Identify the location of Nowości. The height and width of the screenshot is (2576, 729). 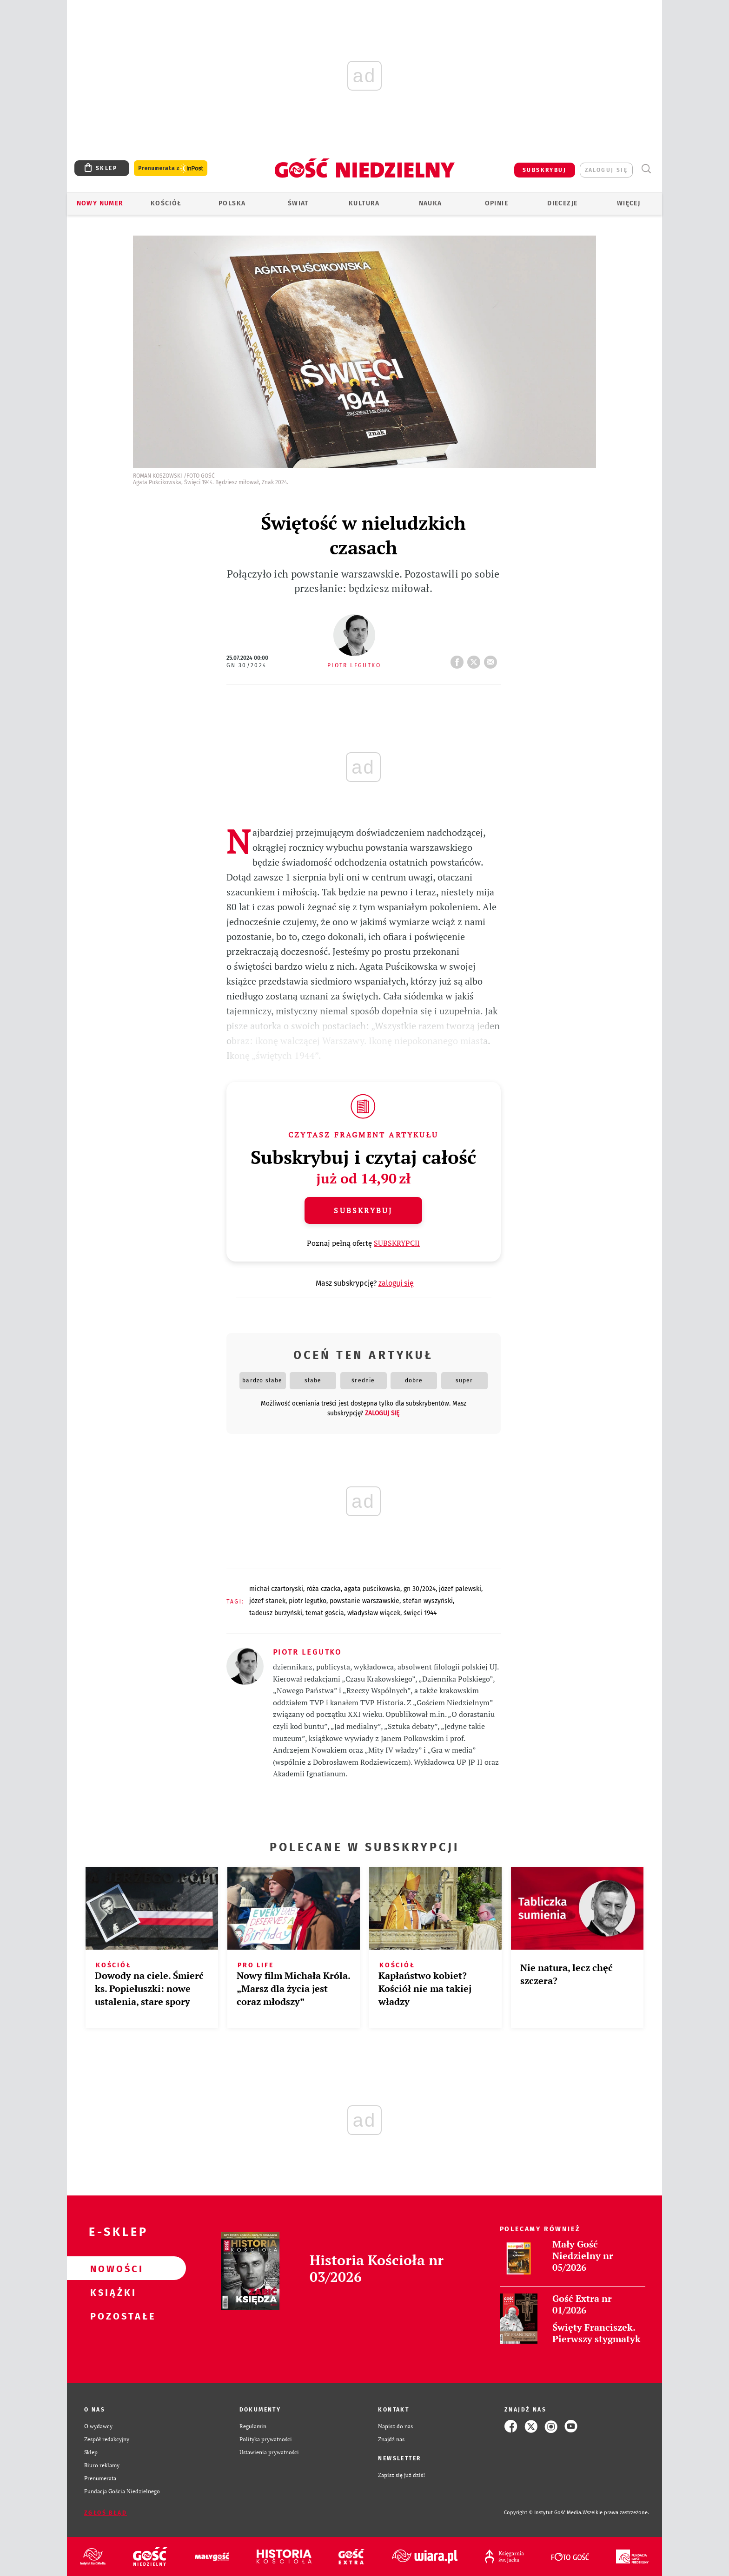
(111, 2268).